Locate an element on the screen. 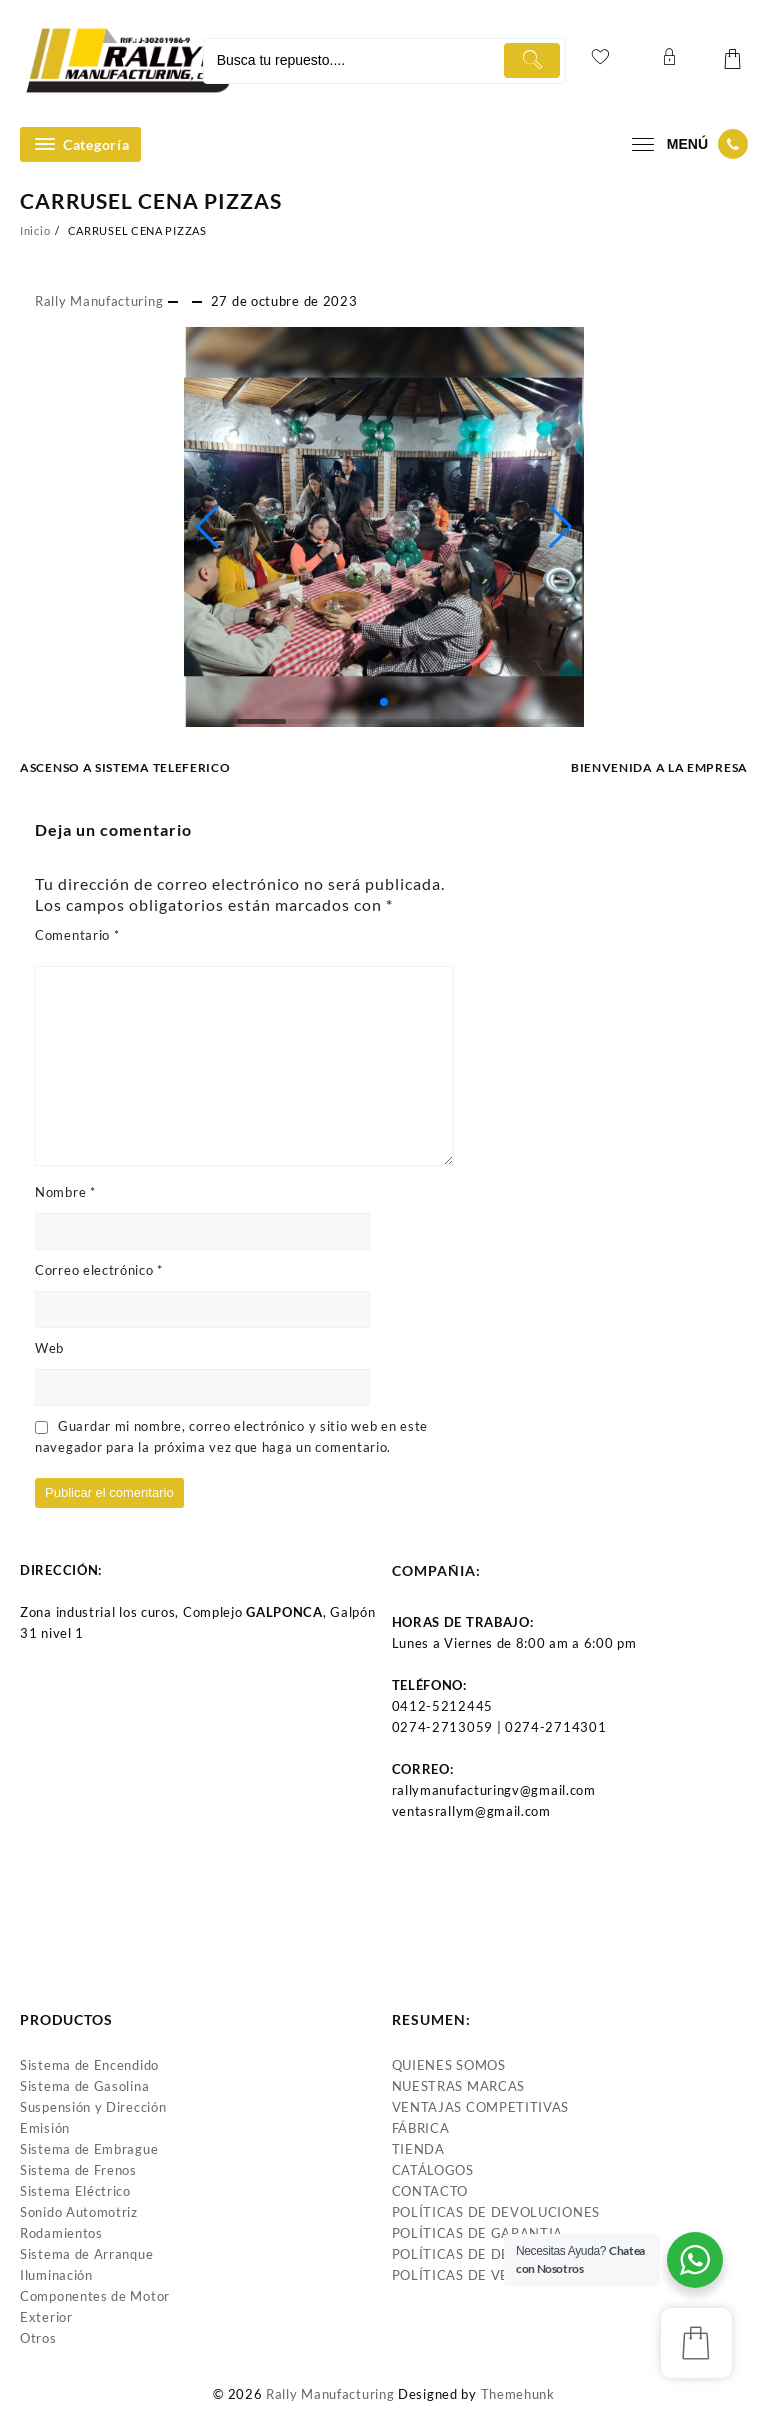 The image size is (768, 2414). Otros is located at coordinates (38, 2338).